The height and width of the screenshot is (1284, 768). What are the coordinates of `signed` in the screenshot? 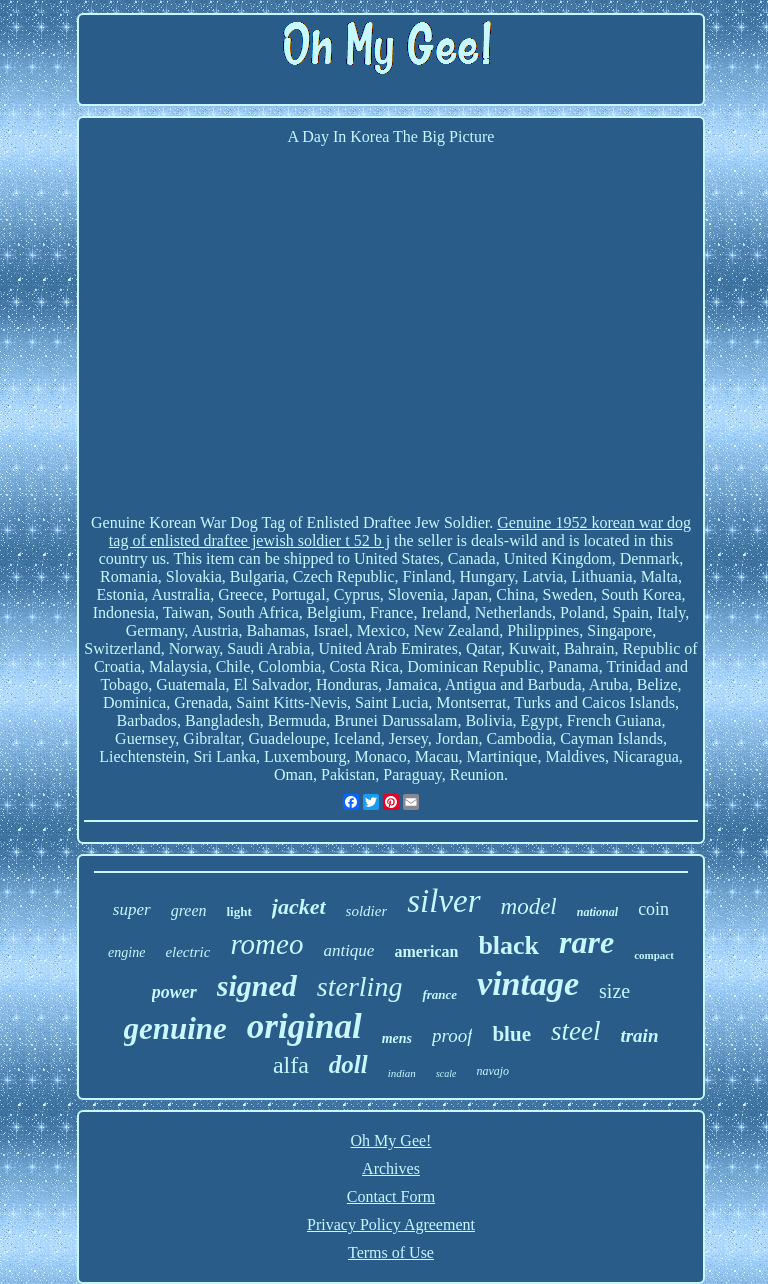 It's located at (257, 985).